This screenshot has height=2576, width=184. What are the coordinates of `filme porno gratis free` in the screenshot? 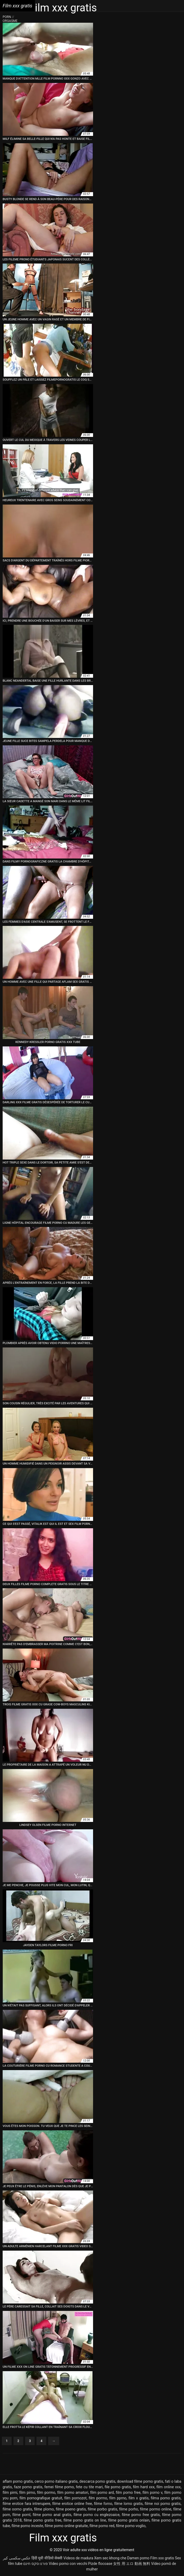 It's located at (42, 2520).